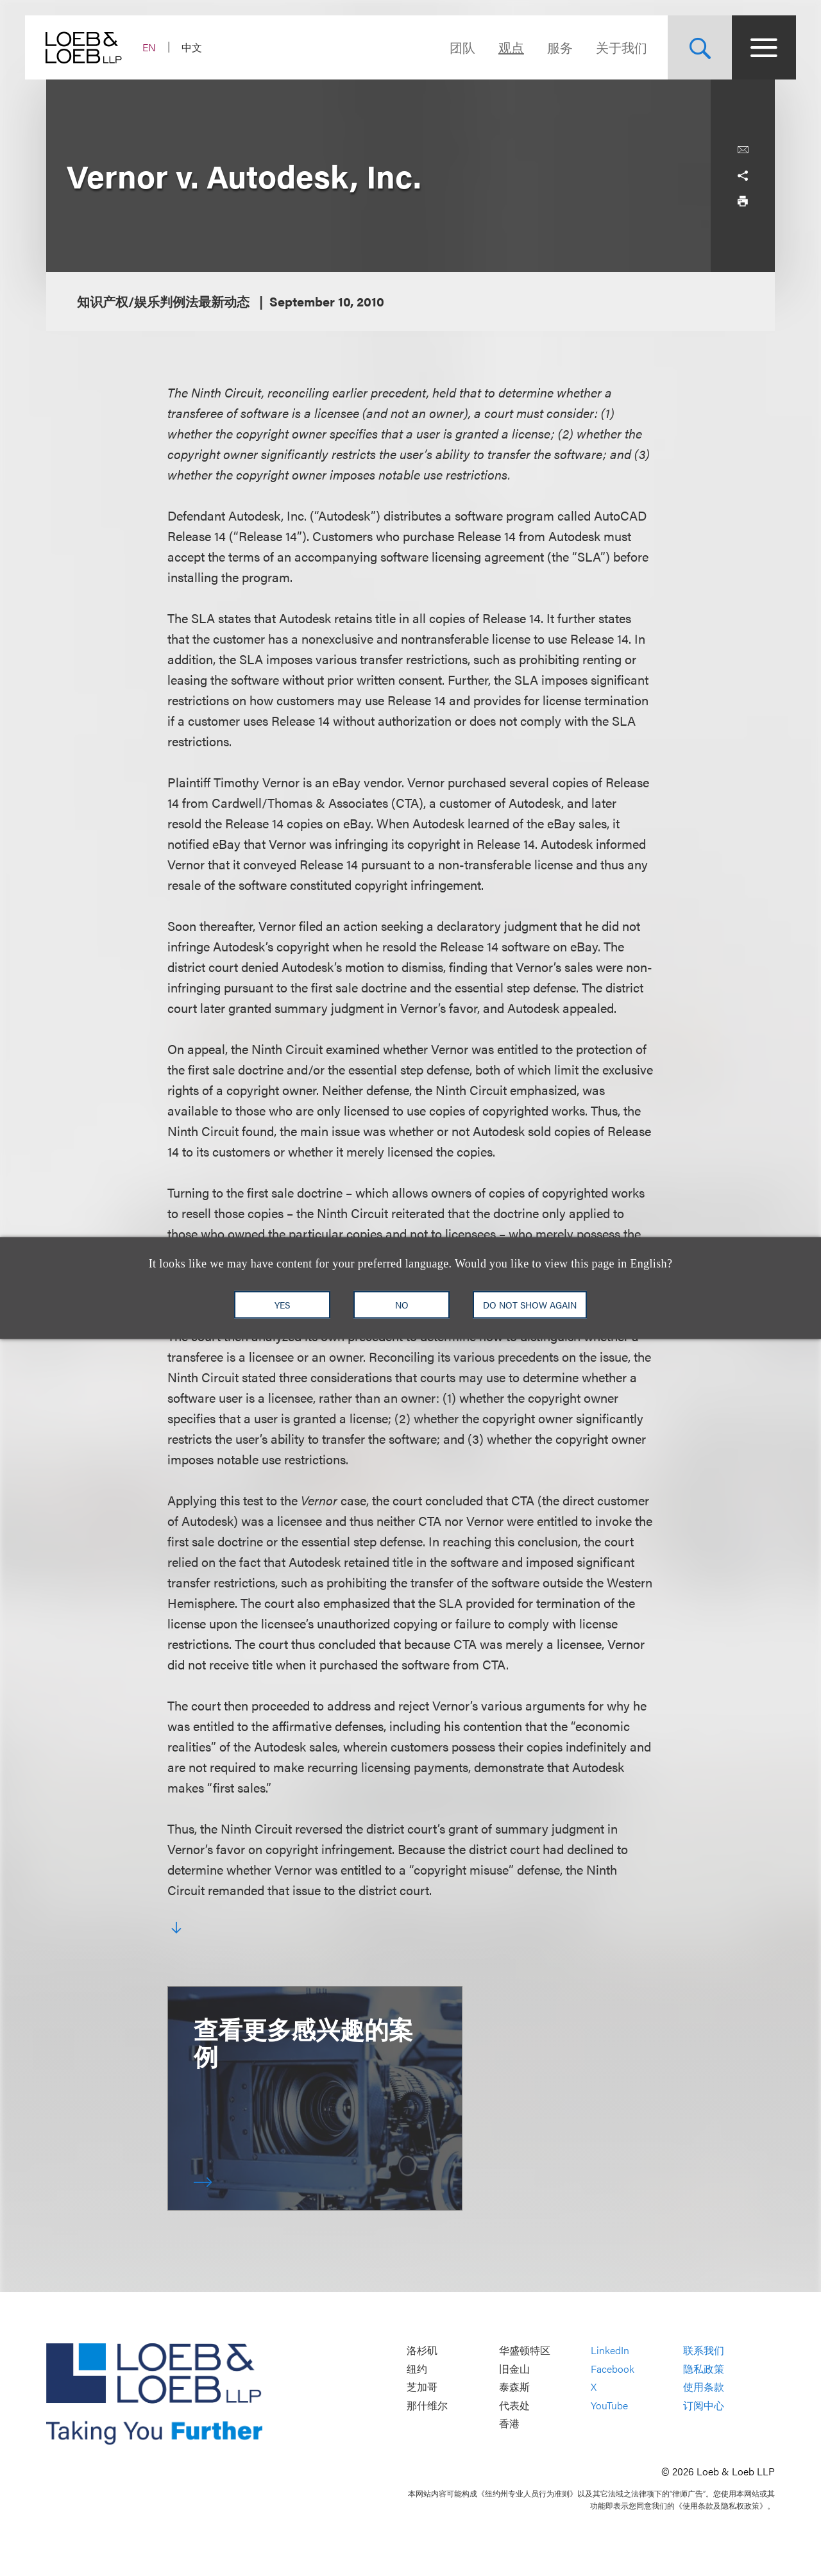 Image resolution: width=821 pixels, height=2576 pixels. What do you see at coordinates (490, 47) in the screenshot?
I see `观点` at bounding box center [490, 47].